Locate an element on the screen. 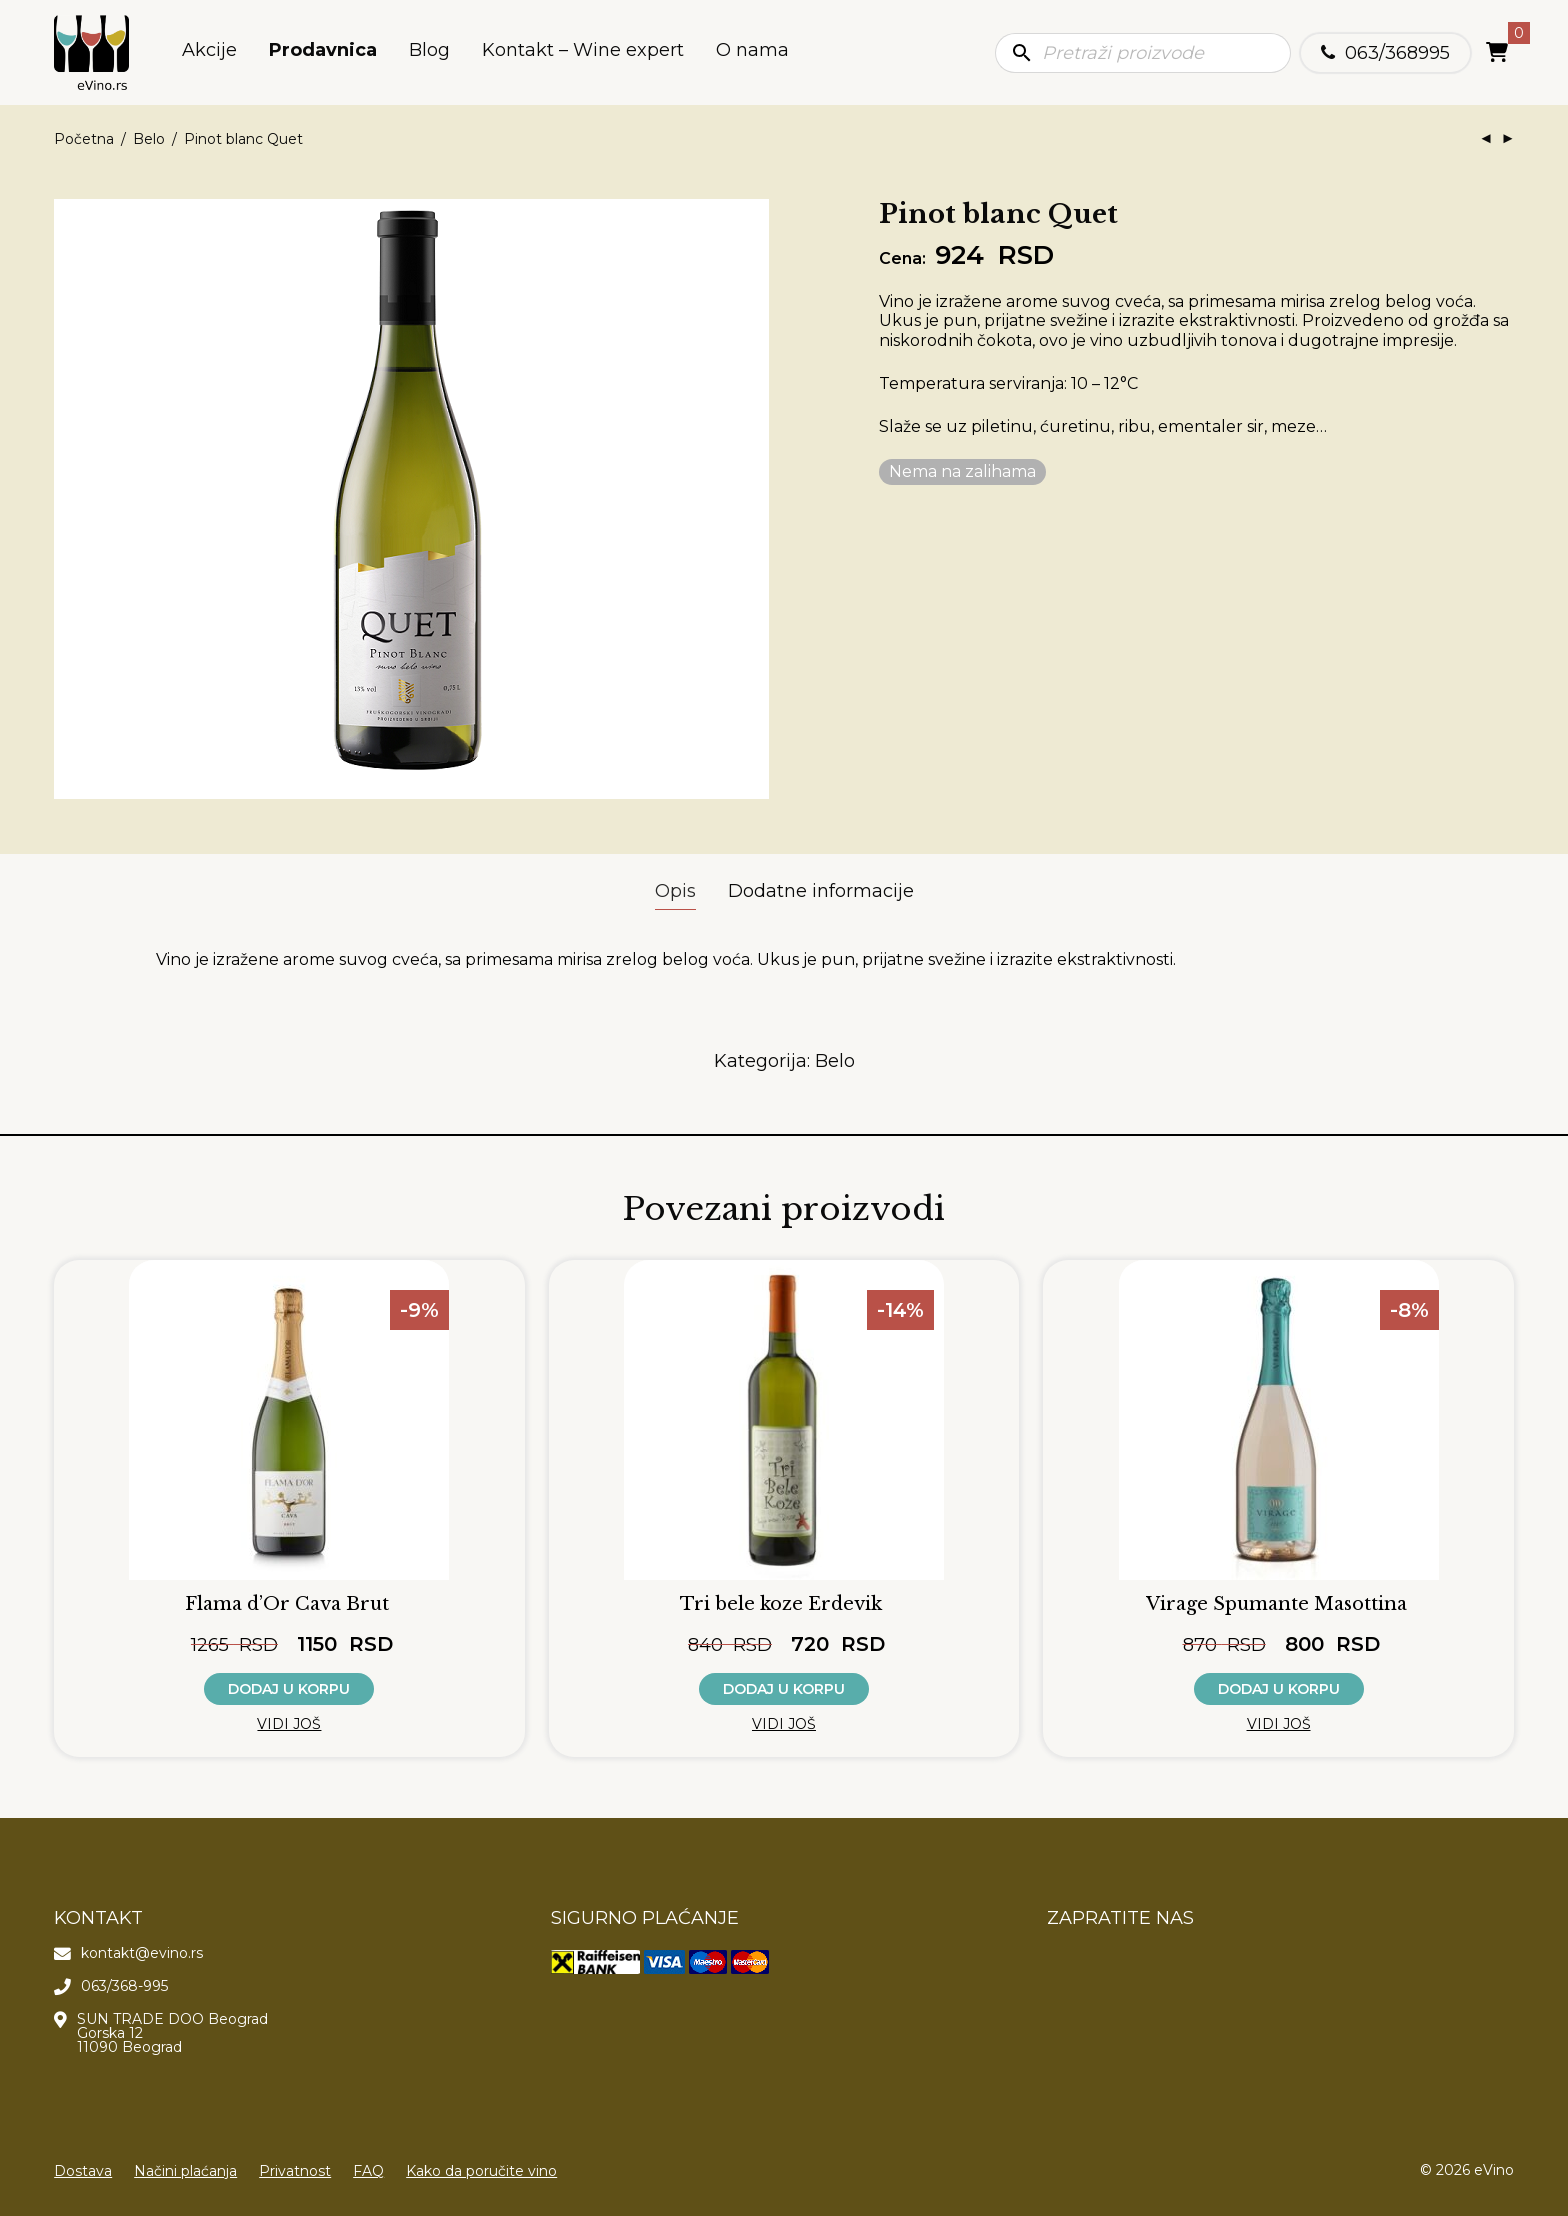  Načini plaćanja is located at coordinates (185, 2171).